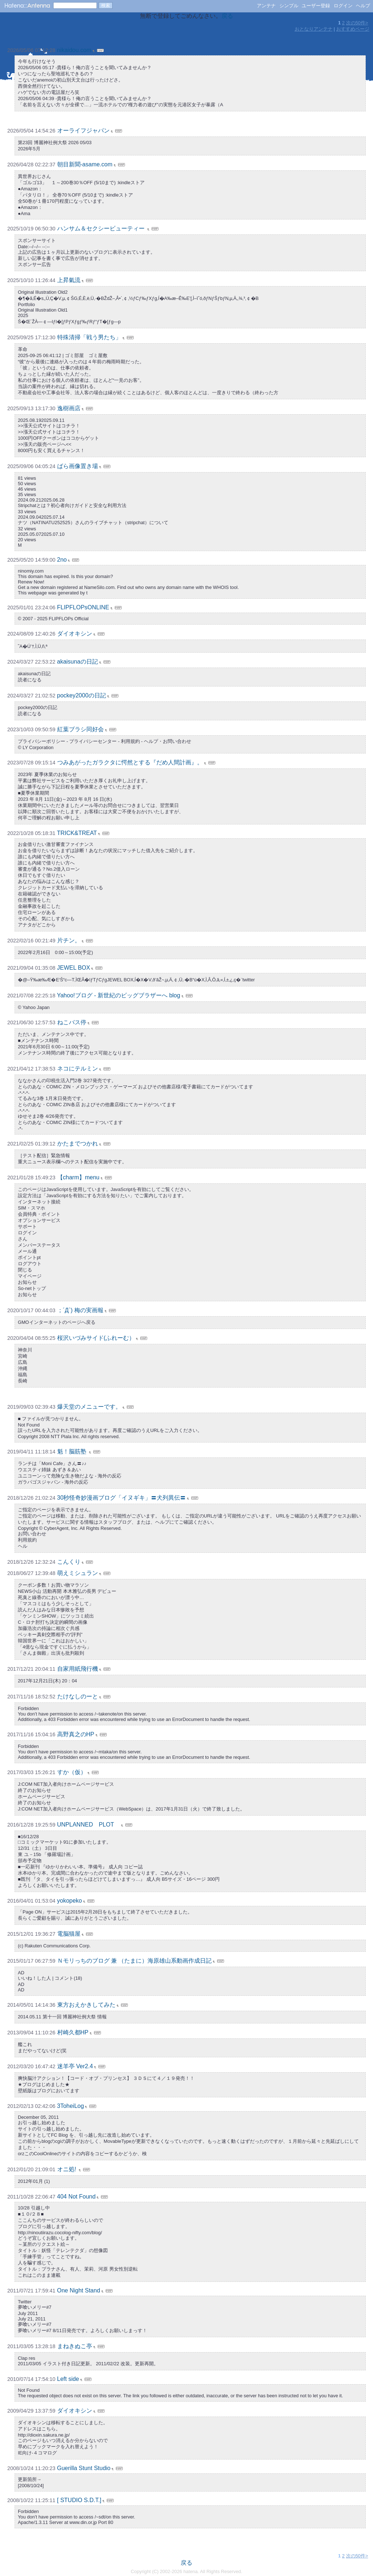 This screenshot has width=373, height=2576. What do you see at coordinates (77, 1143) in the screenshot?
I see `かたまでつかれ` at bounding box center [77, 1143].